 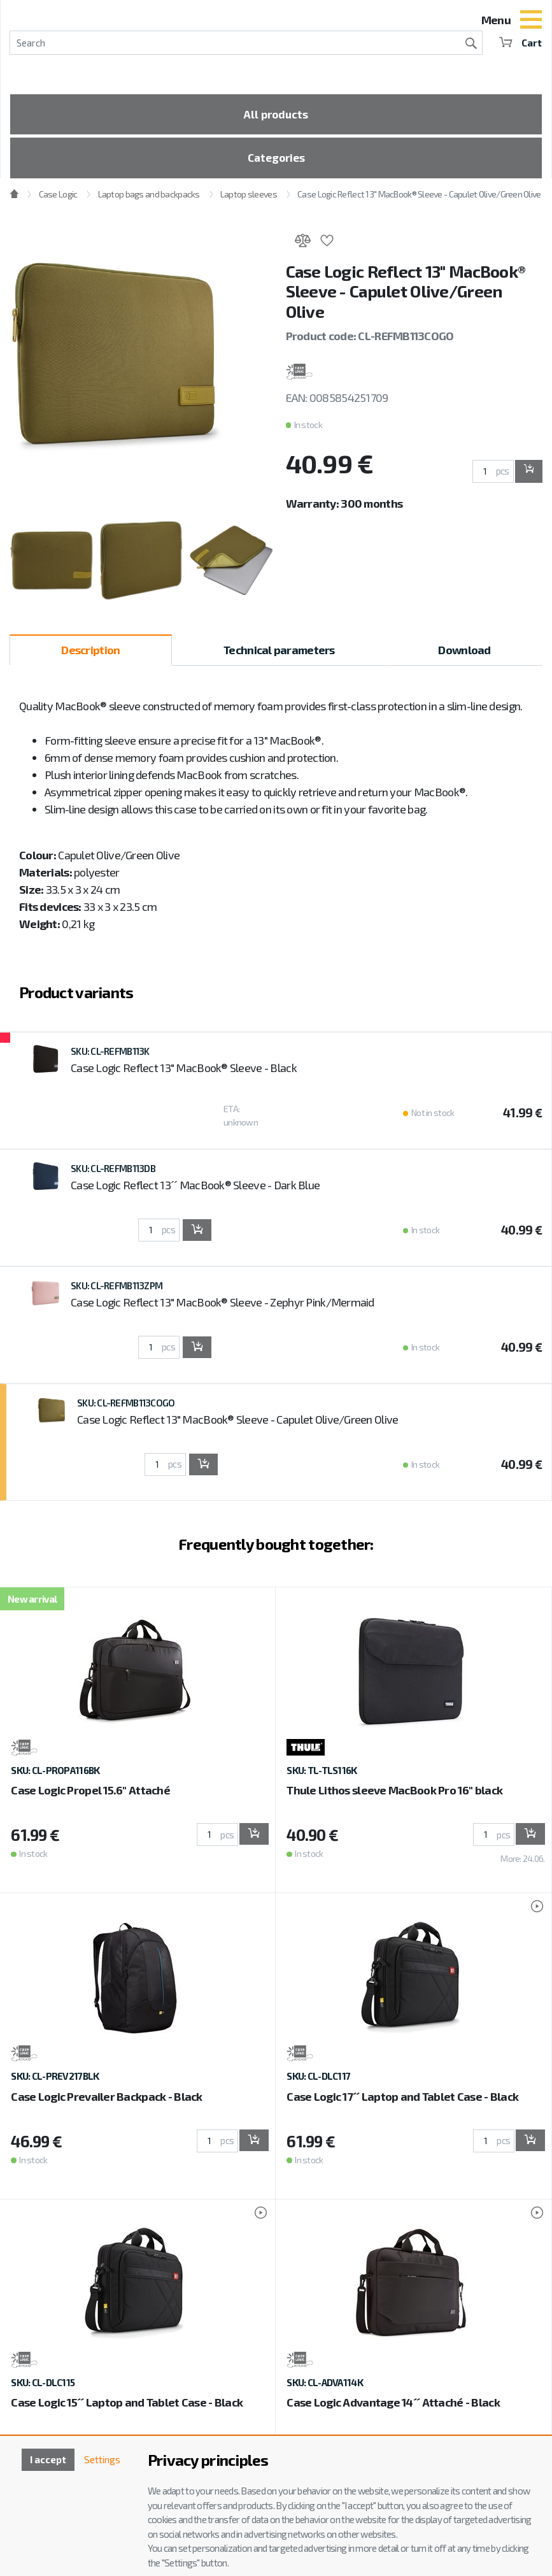 What do you see at coordinates (394, 1795) in the screenshot?
I see `Thule Lithos sleeve MacBook Pro 16'' black` at bounding box center [394, 1795].